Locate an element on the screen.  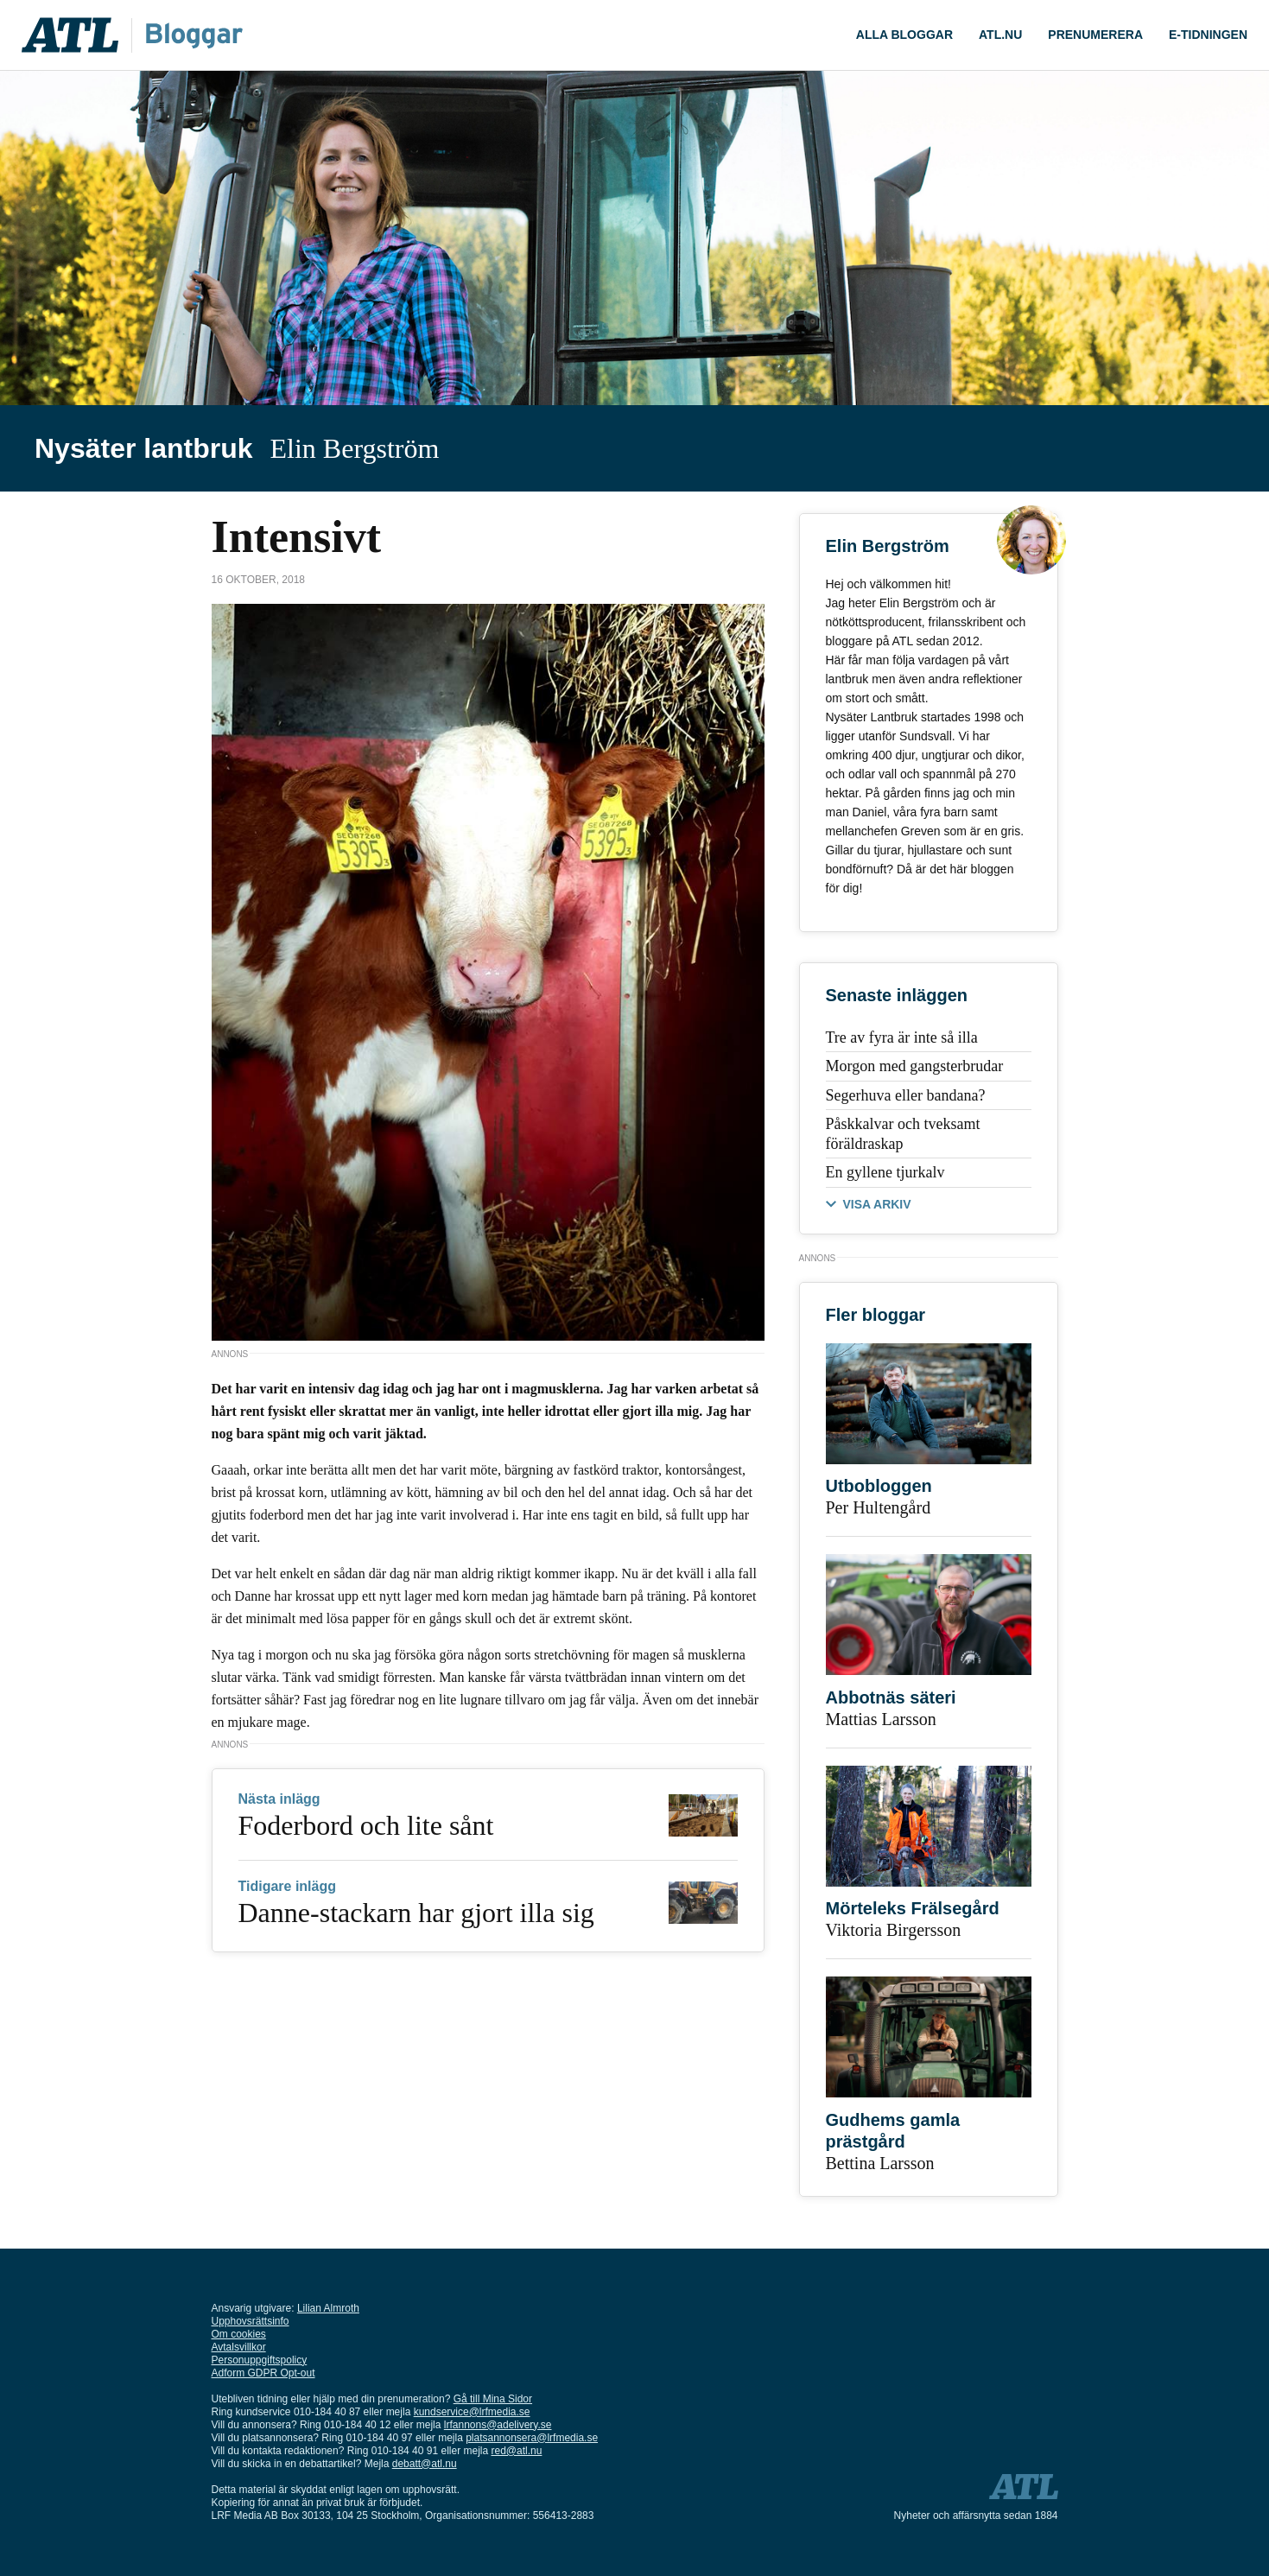
Prenumerera is located at coordinates (1095, 34).